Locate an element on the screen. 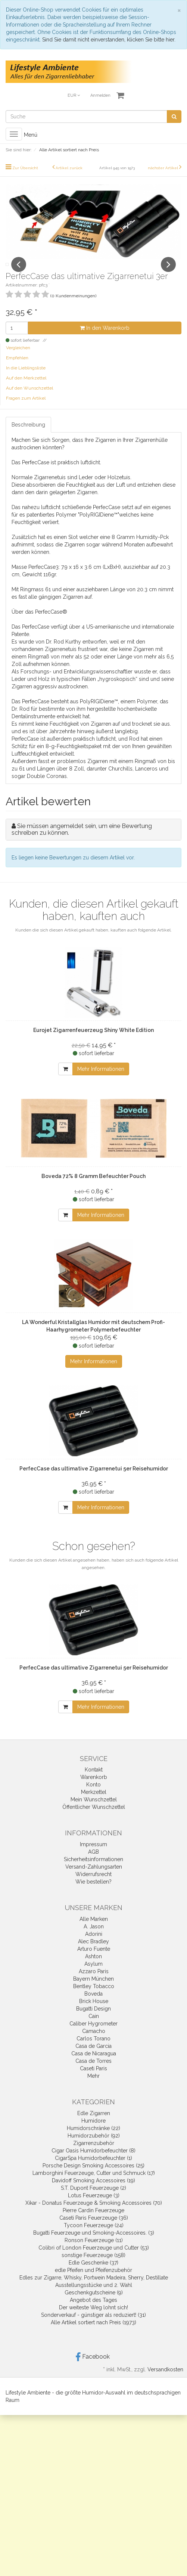  edle Pfeifen und Pfeifenzubehör is located at coordinates (93, 2287).